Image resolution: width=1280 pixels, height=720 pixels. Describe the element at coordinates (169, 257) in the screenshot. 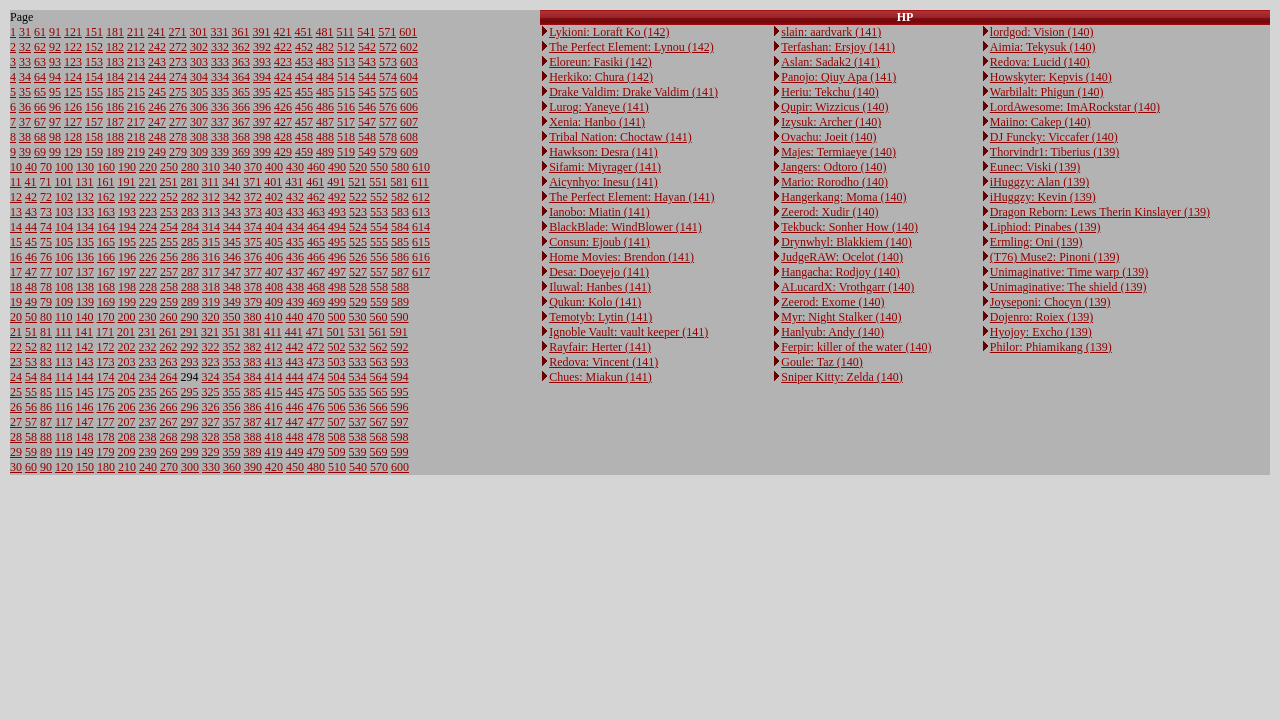

I see `256` at that location.